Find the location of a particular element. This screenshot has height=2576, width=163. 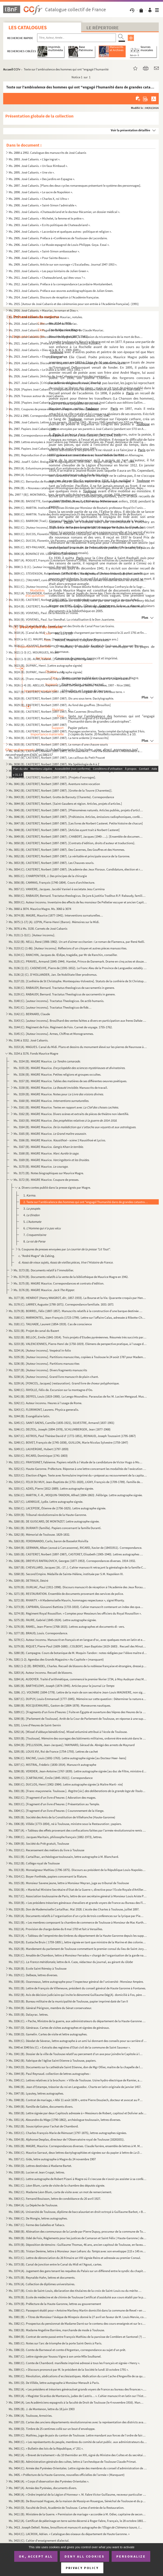

Ms. 3003 (C). DUCOS, Florentin. Fables et Moralités Choisies par Mr. Florentin Ducos, Membre de l’Académie des Jeu... is located at coordinates (78, 534).